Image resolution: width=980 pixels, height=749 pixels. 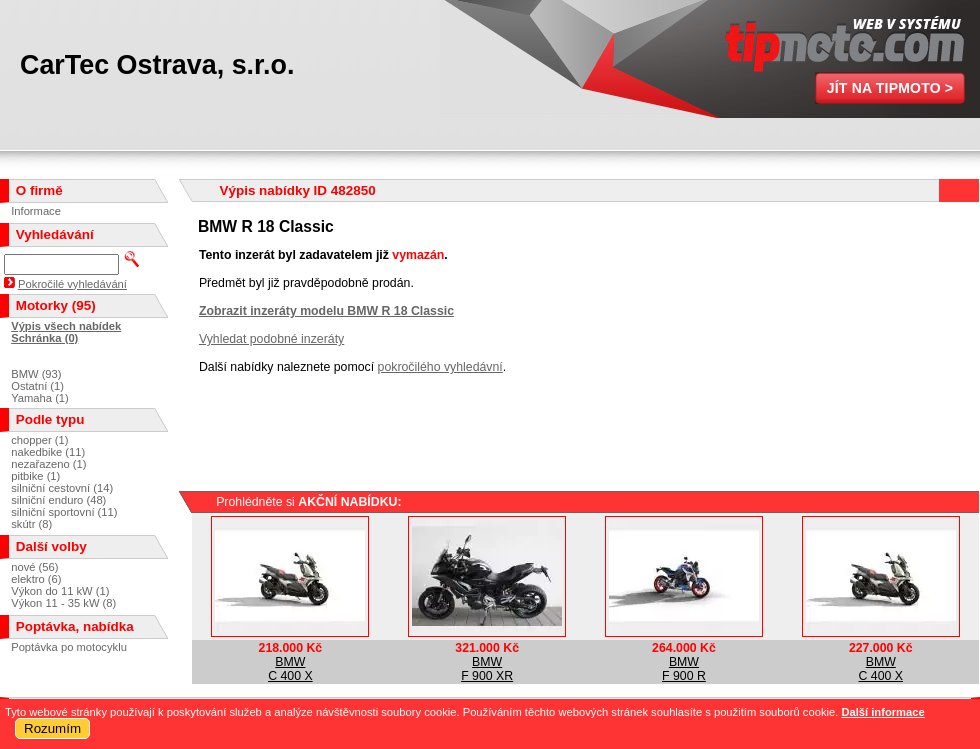 What do you see at coordinates (36, 211) in the screenshot?
I see `Informace` at bounding box center [36, 211].